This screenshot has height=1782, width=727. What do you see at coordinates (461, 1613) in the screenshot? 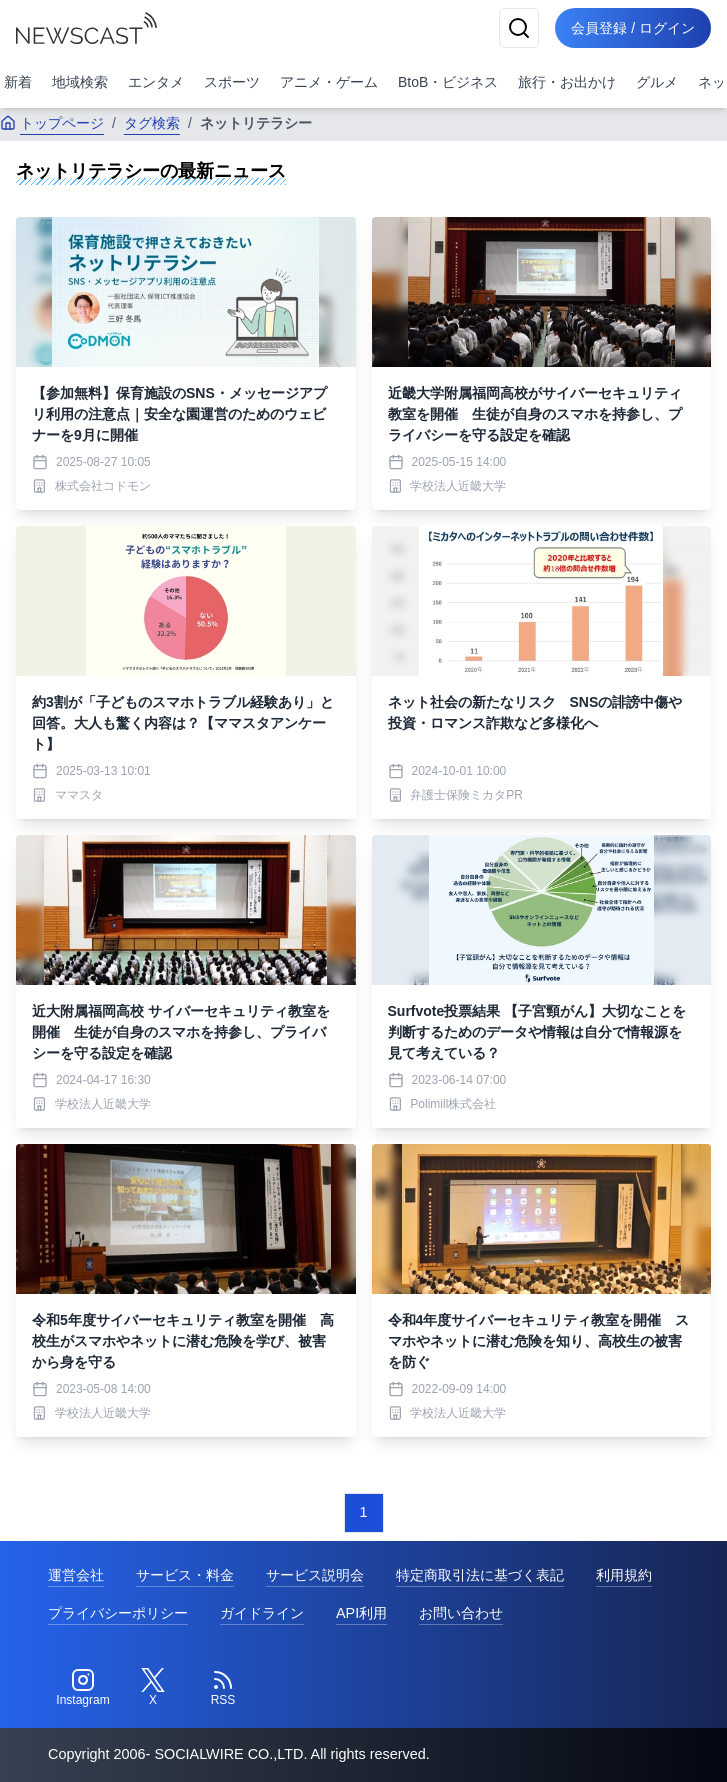
I see `お問い合わせ` at bounding box center [461, 1613].